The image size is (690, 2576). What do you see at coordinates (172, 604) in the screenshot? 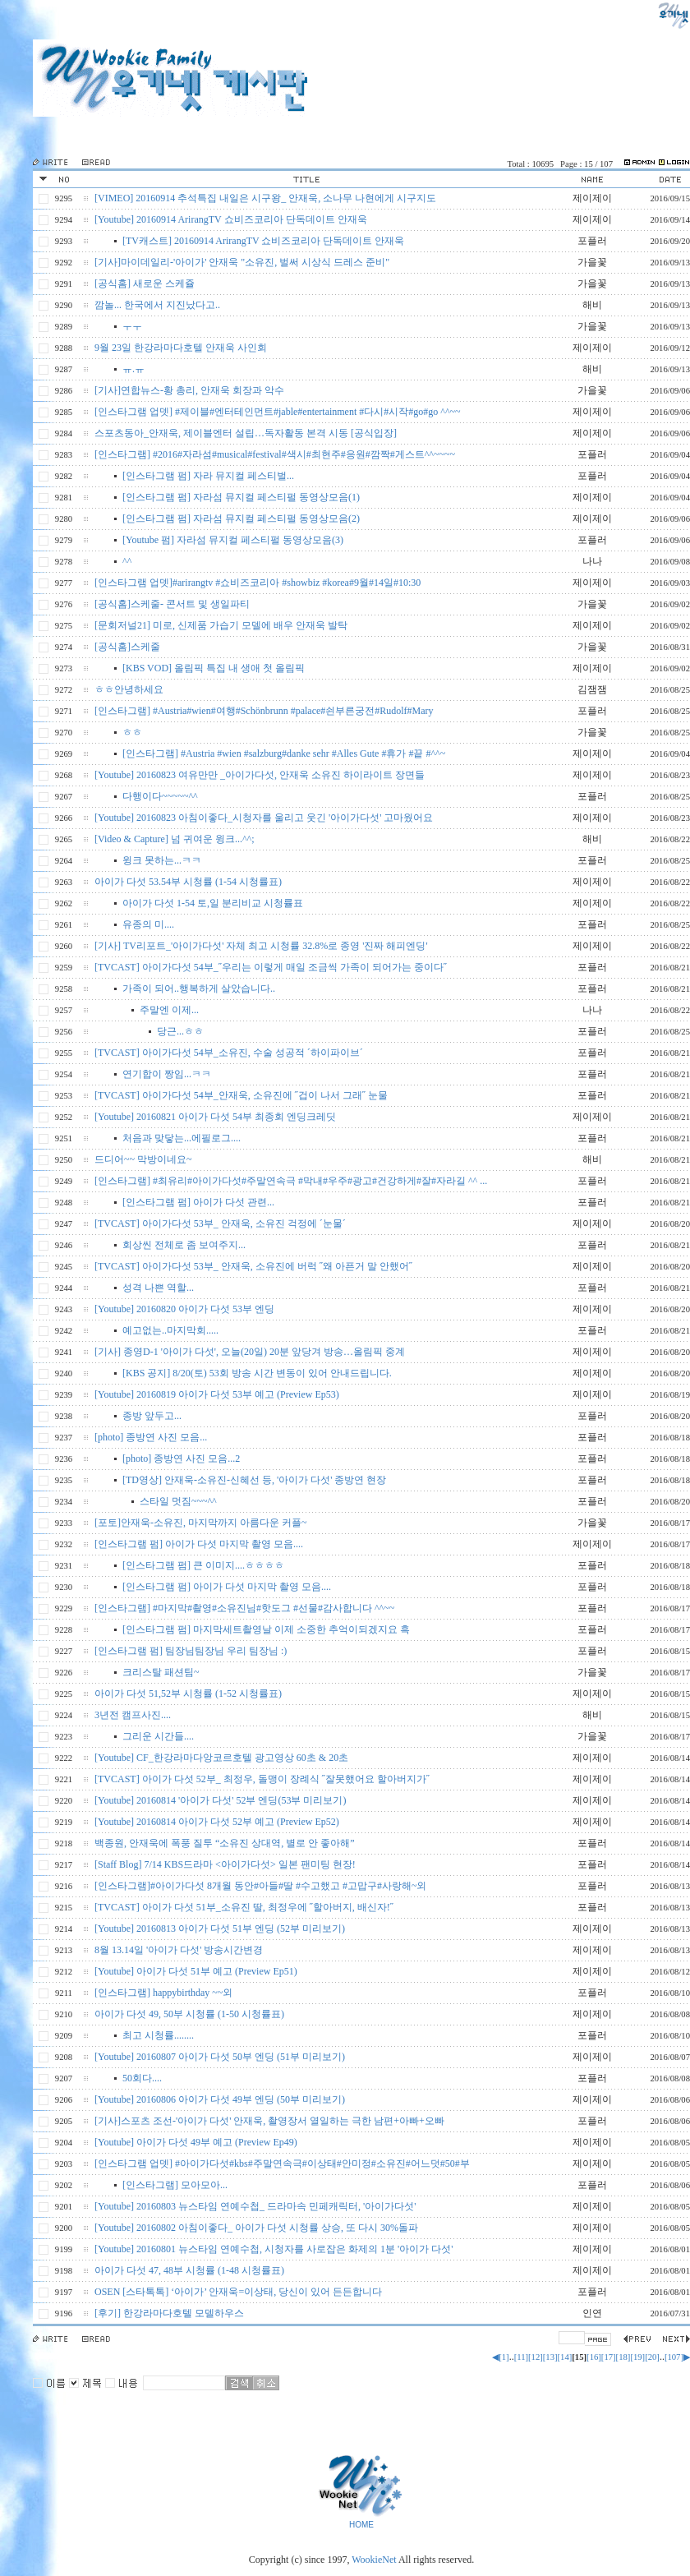
I see `[공식홈]스케줄- 콘서트 및 생일파티` at bounding box center [172, 604].